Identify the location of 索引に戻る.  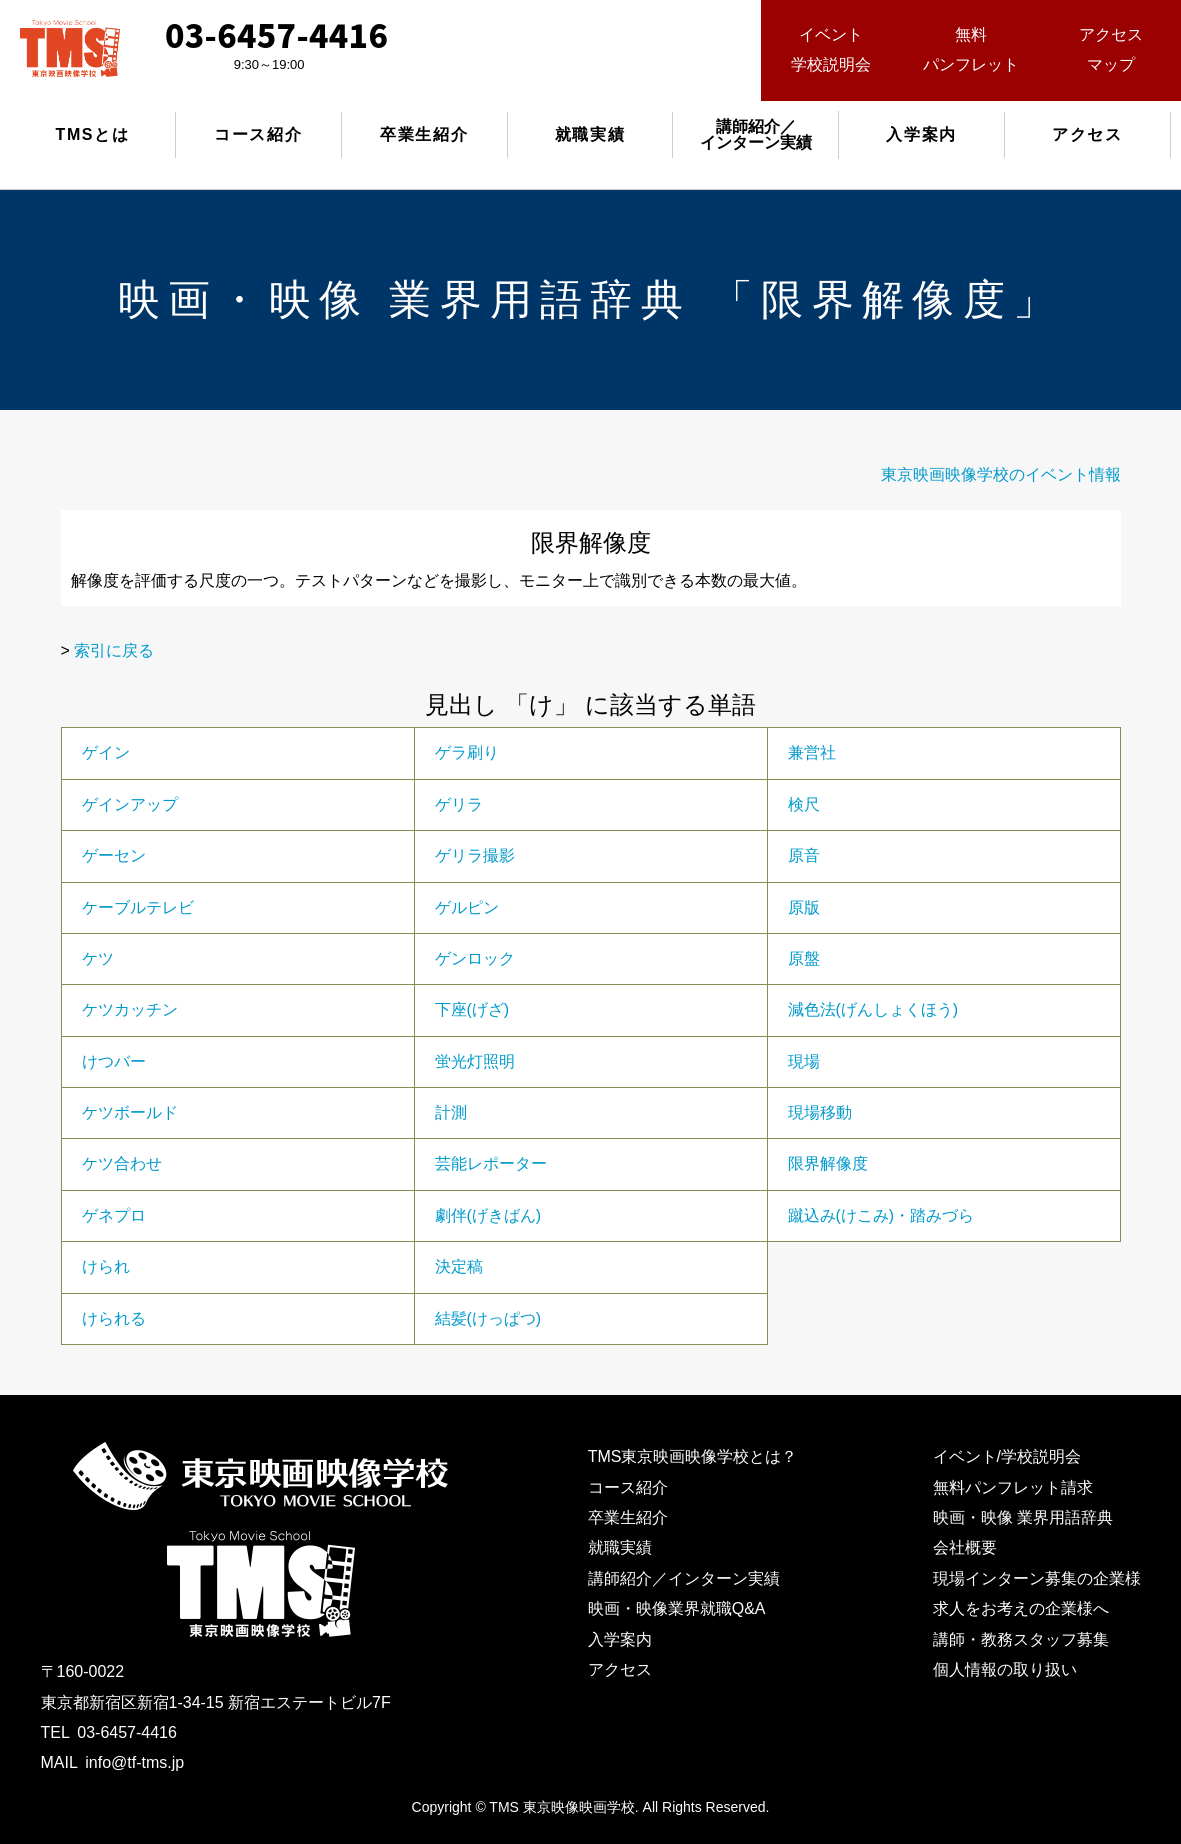
(114, 650).